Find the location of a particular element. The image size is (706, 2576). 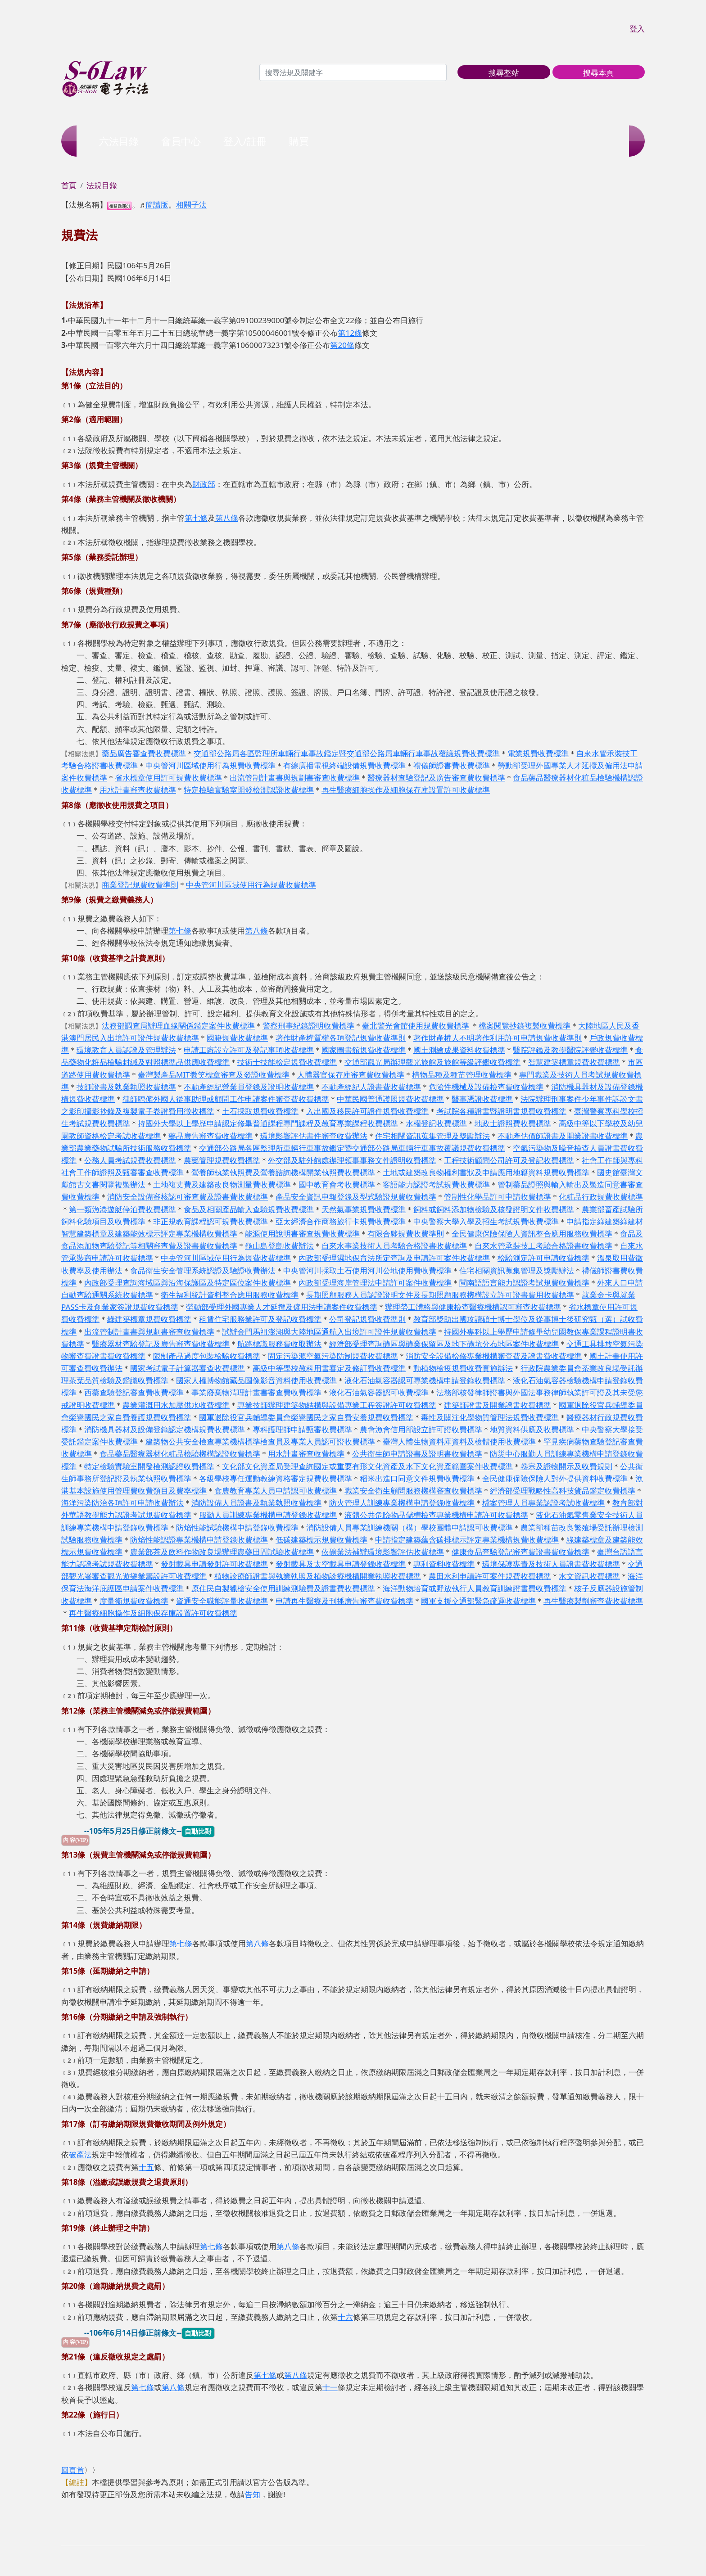

藥品廣告審查費收費標準 is located at coordinates (144, 753).